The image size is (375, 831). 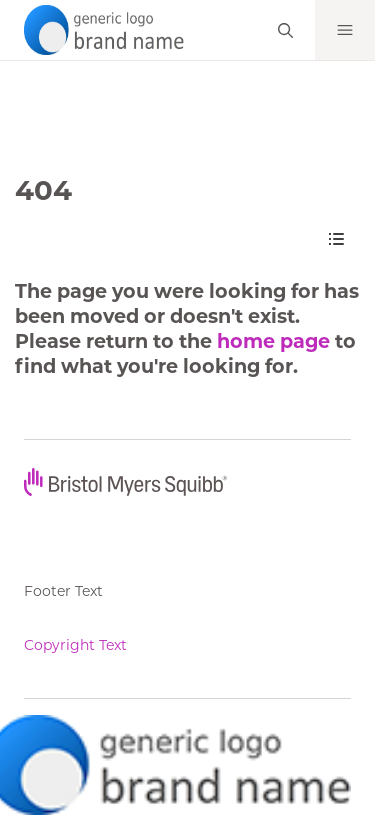 I want to click on [Search], so click(x=285, y=30).